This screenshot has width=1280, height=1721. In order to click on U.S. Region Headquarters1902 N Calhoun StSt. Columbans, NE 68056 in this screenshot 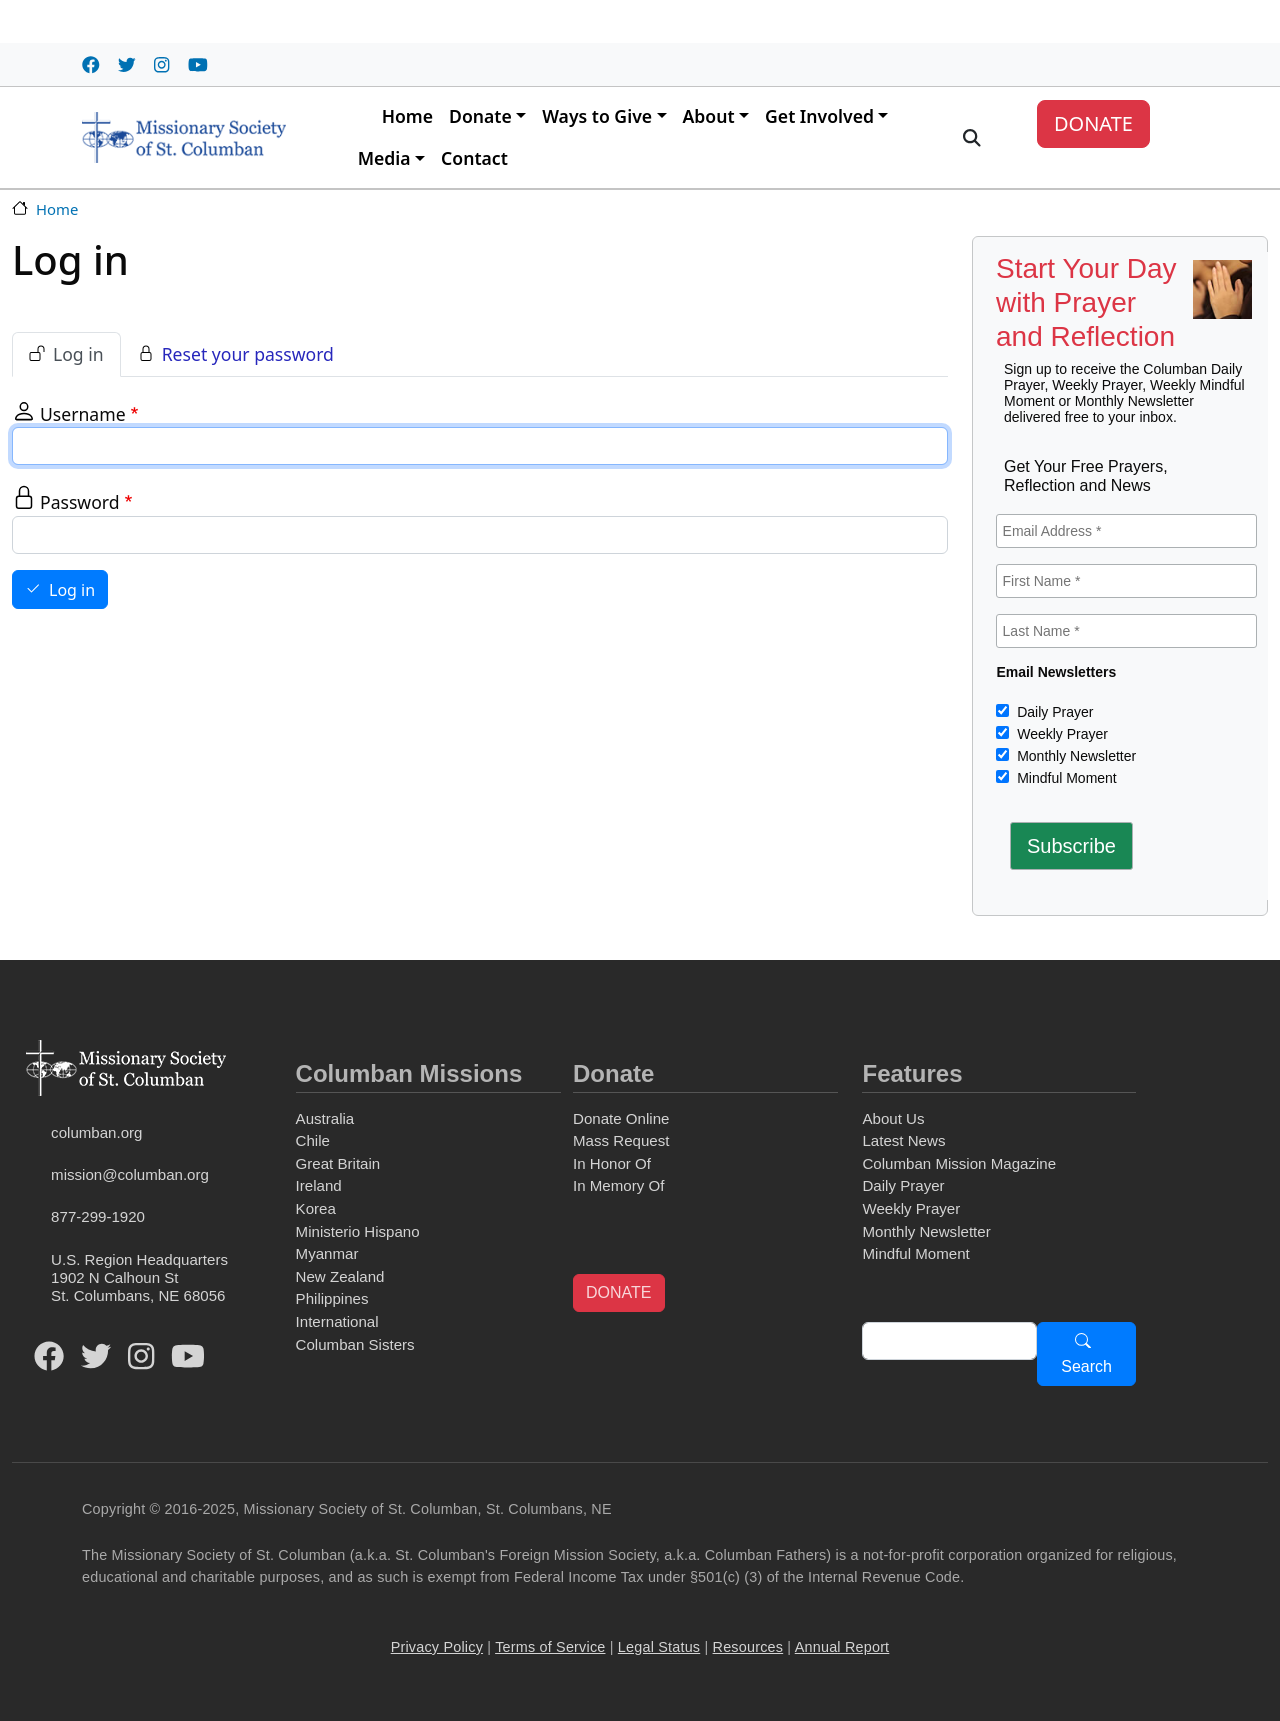, I will do `click(139, 1277)`.